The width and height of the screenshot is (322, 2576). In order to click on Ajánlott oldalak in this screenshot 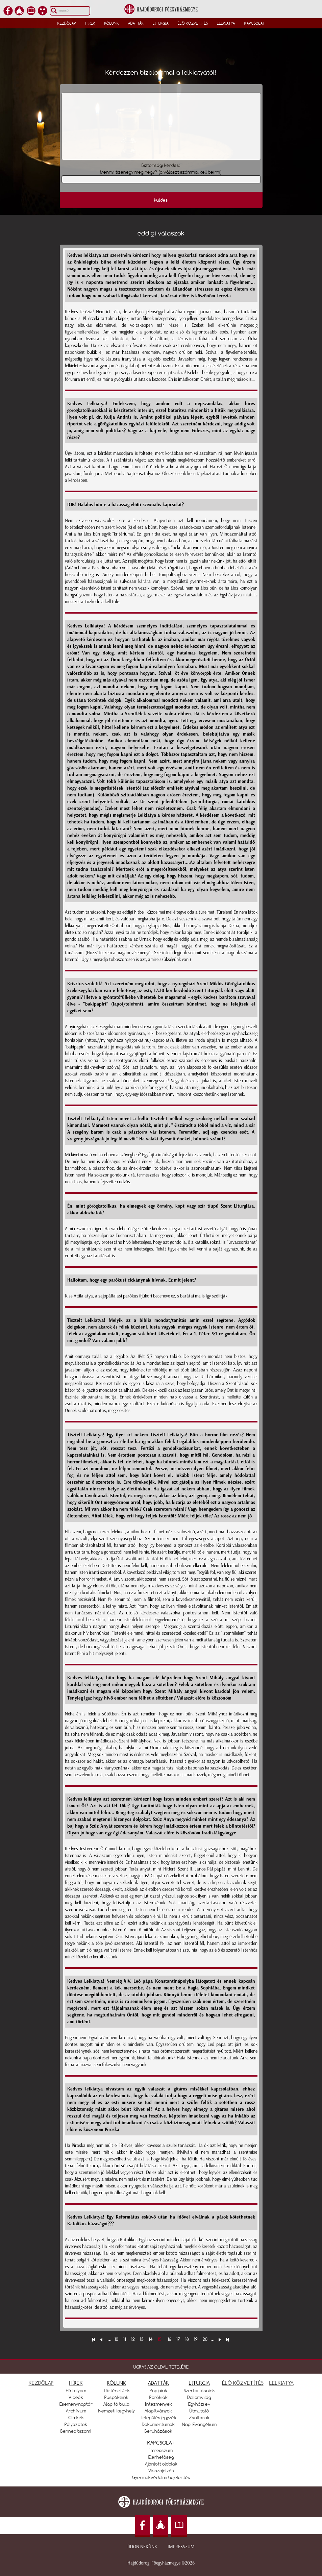, I will do `click(161, 2464)`.